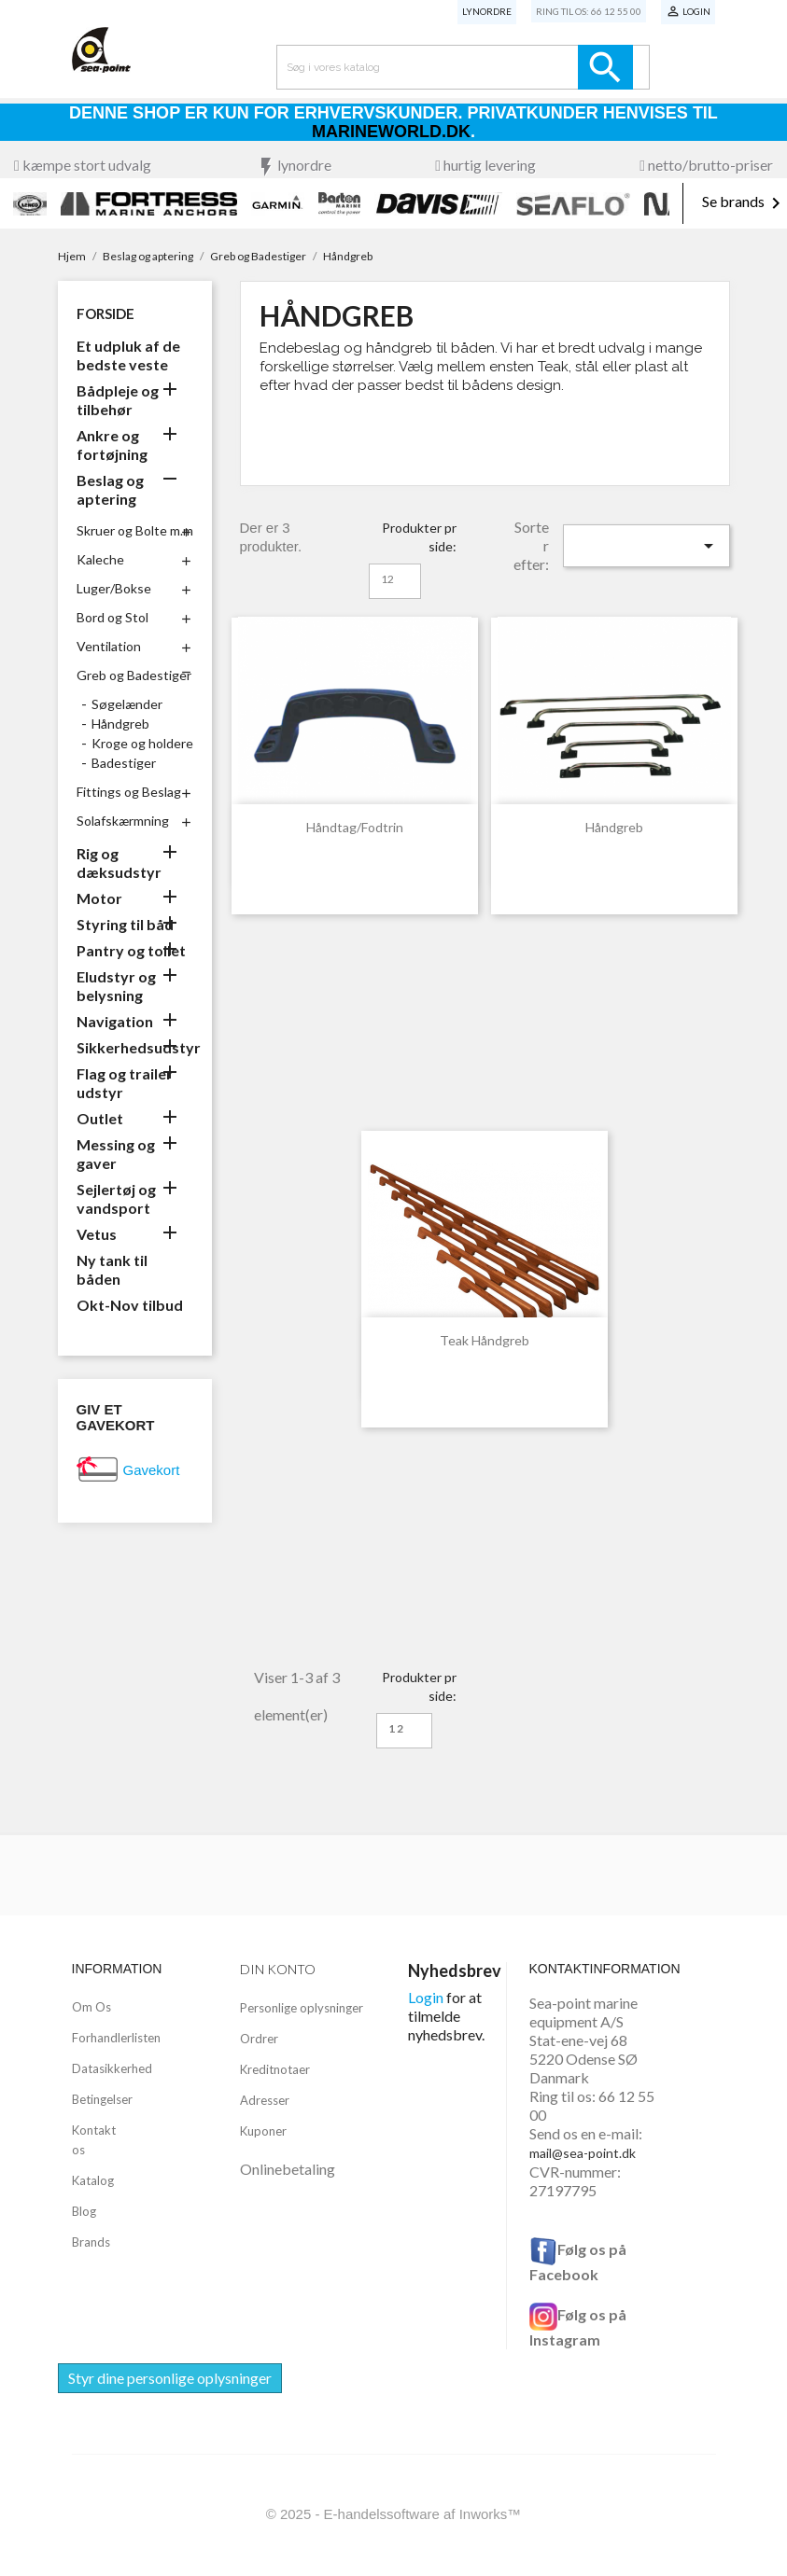 The height and width of the screenshot is (2576, 787). Describe the element at coordinates (114, 588) in the screenshot. I see `Luger/Bokse` at that location.